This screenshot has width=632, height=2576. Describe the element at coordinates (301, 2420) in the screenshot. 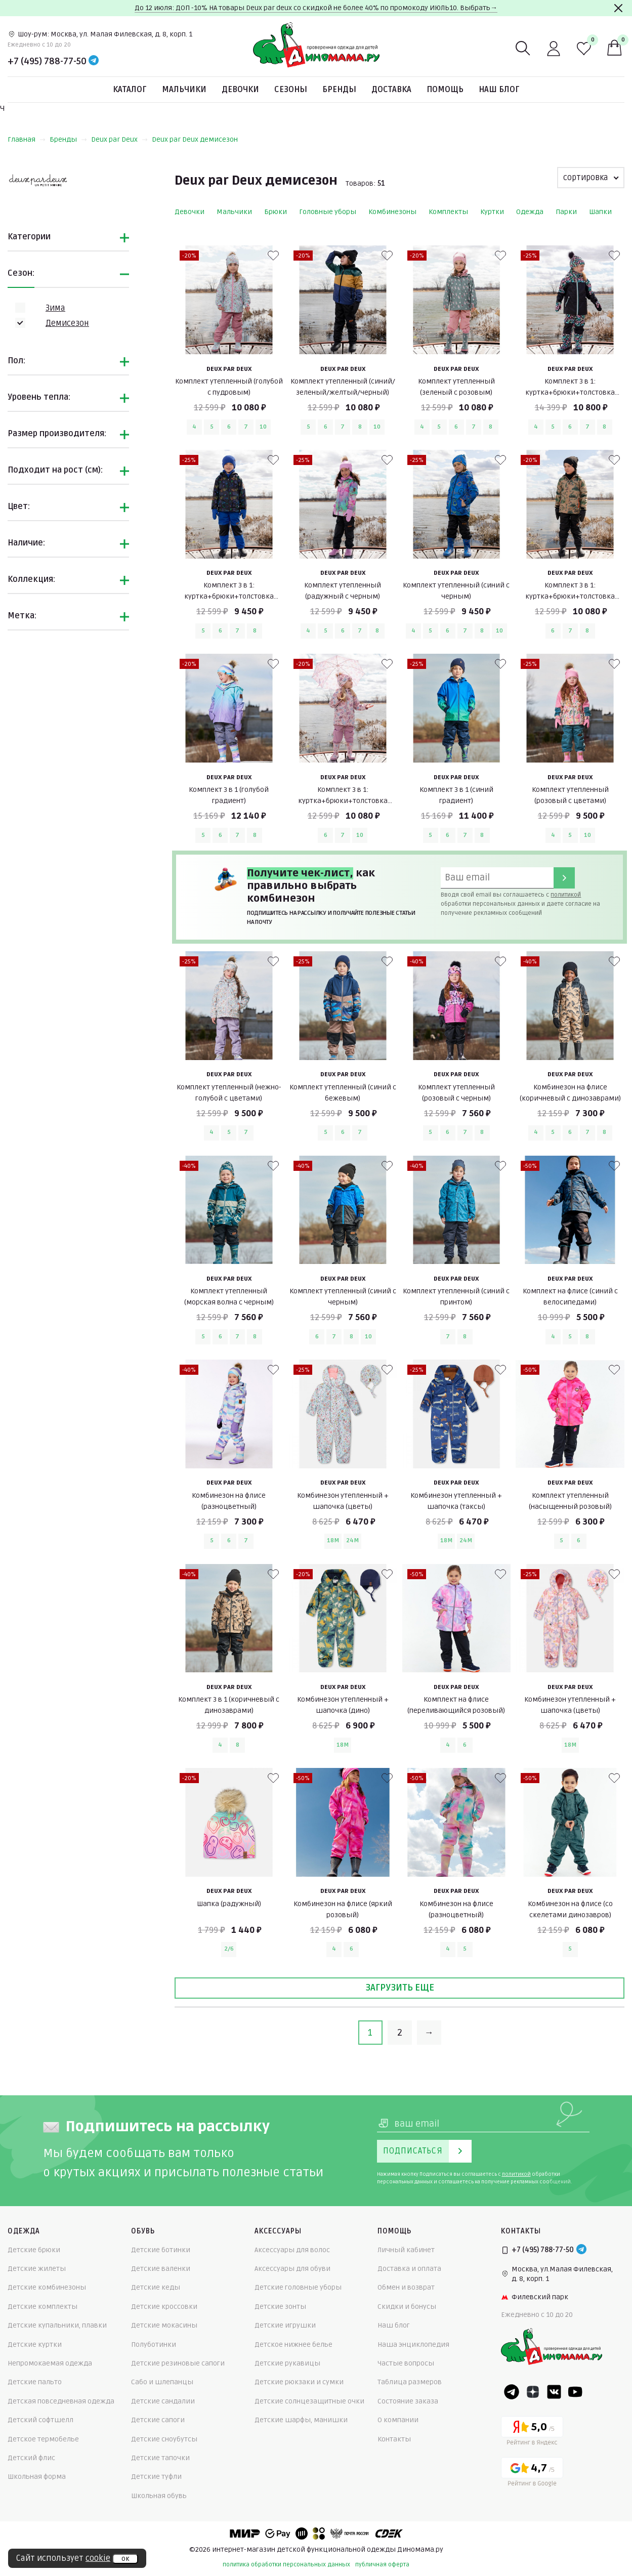

I see `Детские шарфы, манишки` at that location.